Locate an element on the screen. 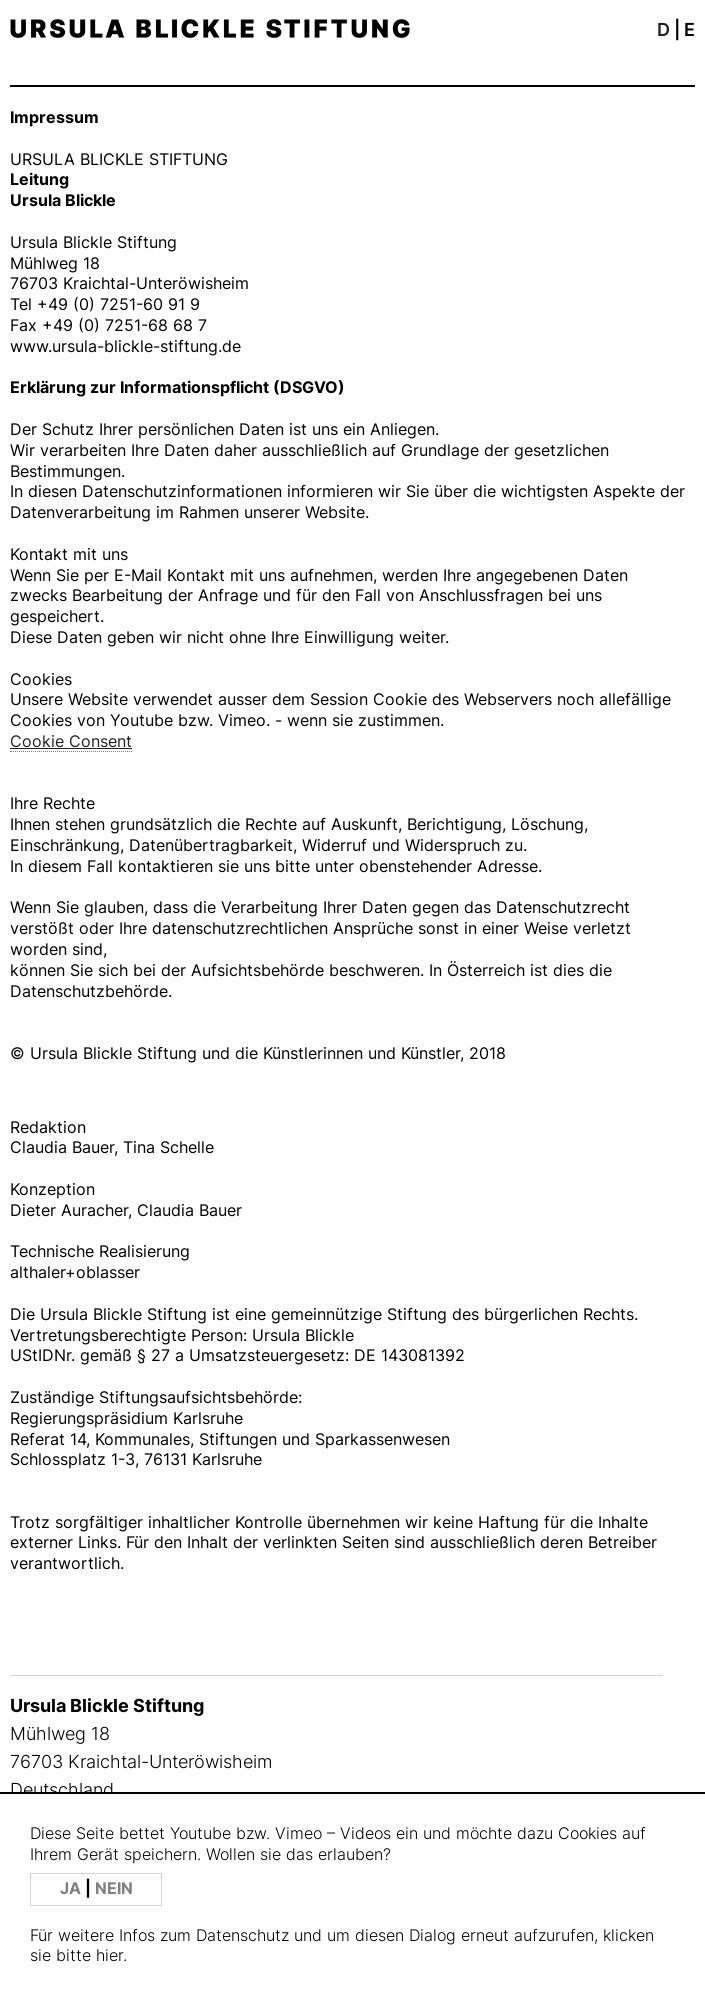 The width and height of the screenshot is (705, 1997). hier is located at coordinates (109, 1955).